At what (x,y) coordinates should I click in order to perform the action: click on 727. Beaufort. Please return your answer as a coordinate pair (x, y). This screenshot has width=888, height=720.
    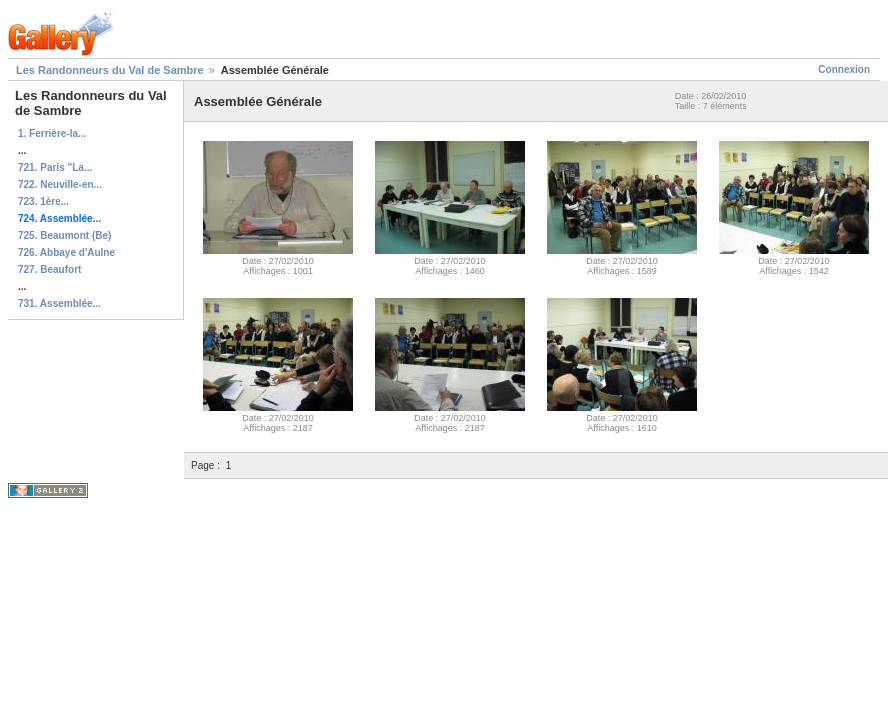
    Looking at the image, I should click on (49, 269).